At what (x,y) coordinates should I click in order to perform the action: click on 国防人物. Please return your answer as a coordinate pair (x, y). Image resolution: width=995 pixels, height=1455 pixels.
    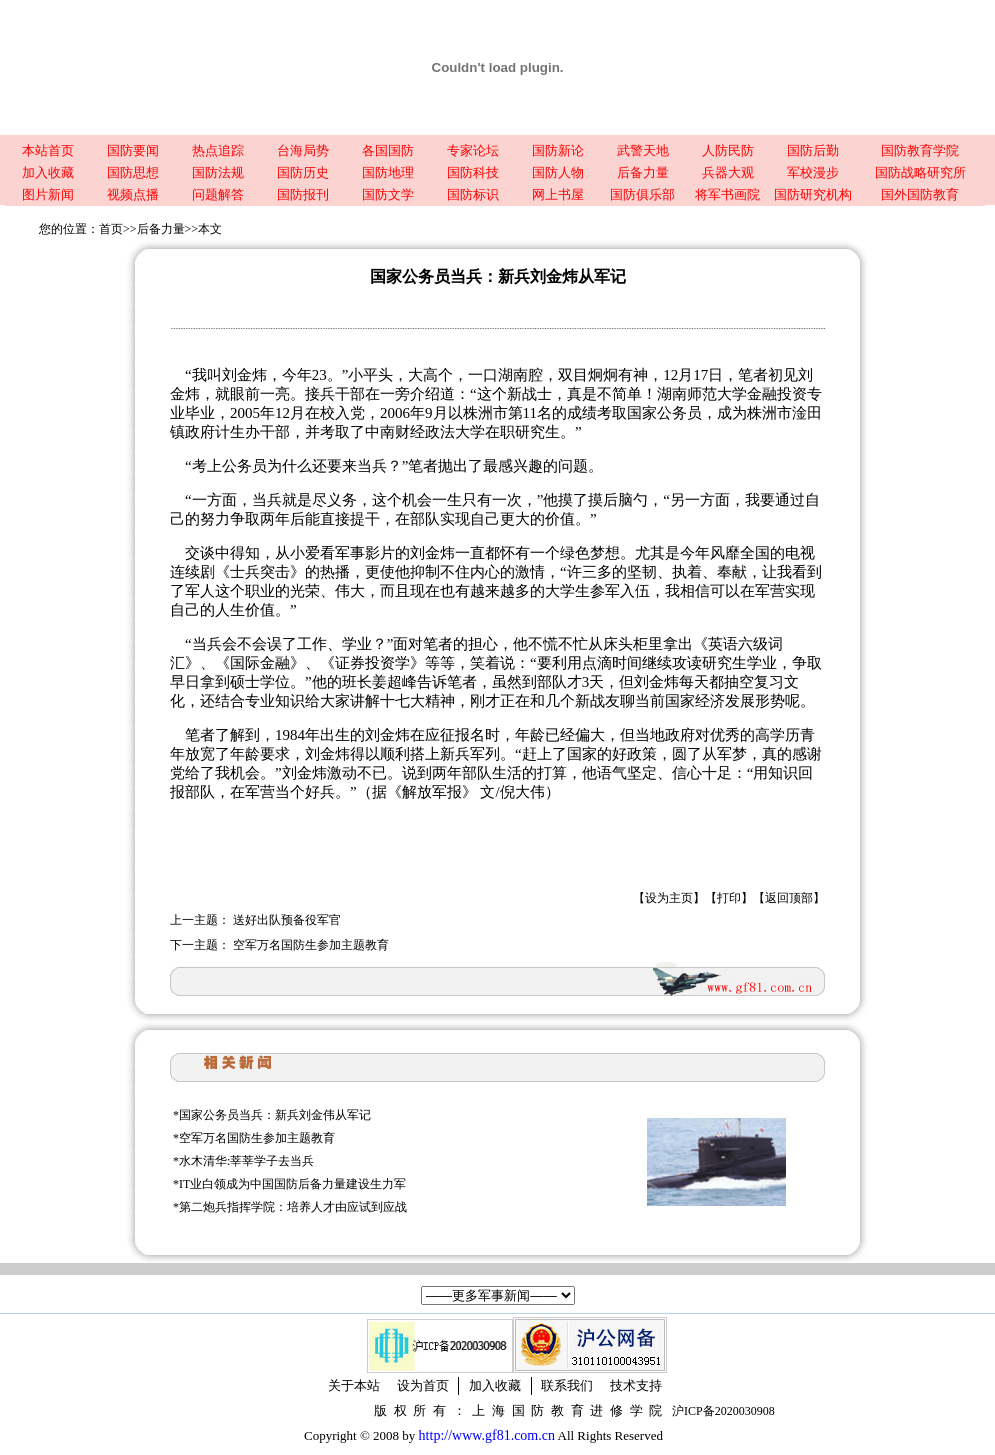
    Looking at the image, I should click on (558, 172).